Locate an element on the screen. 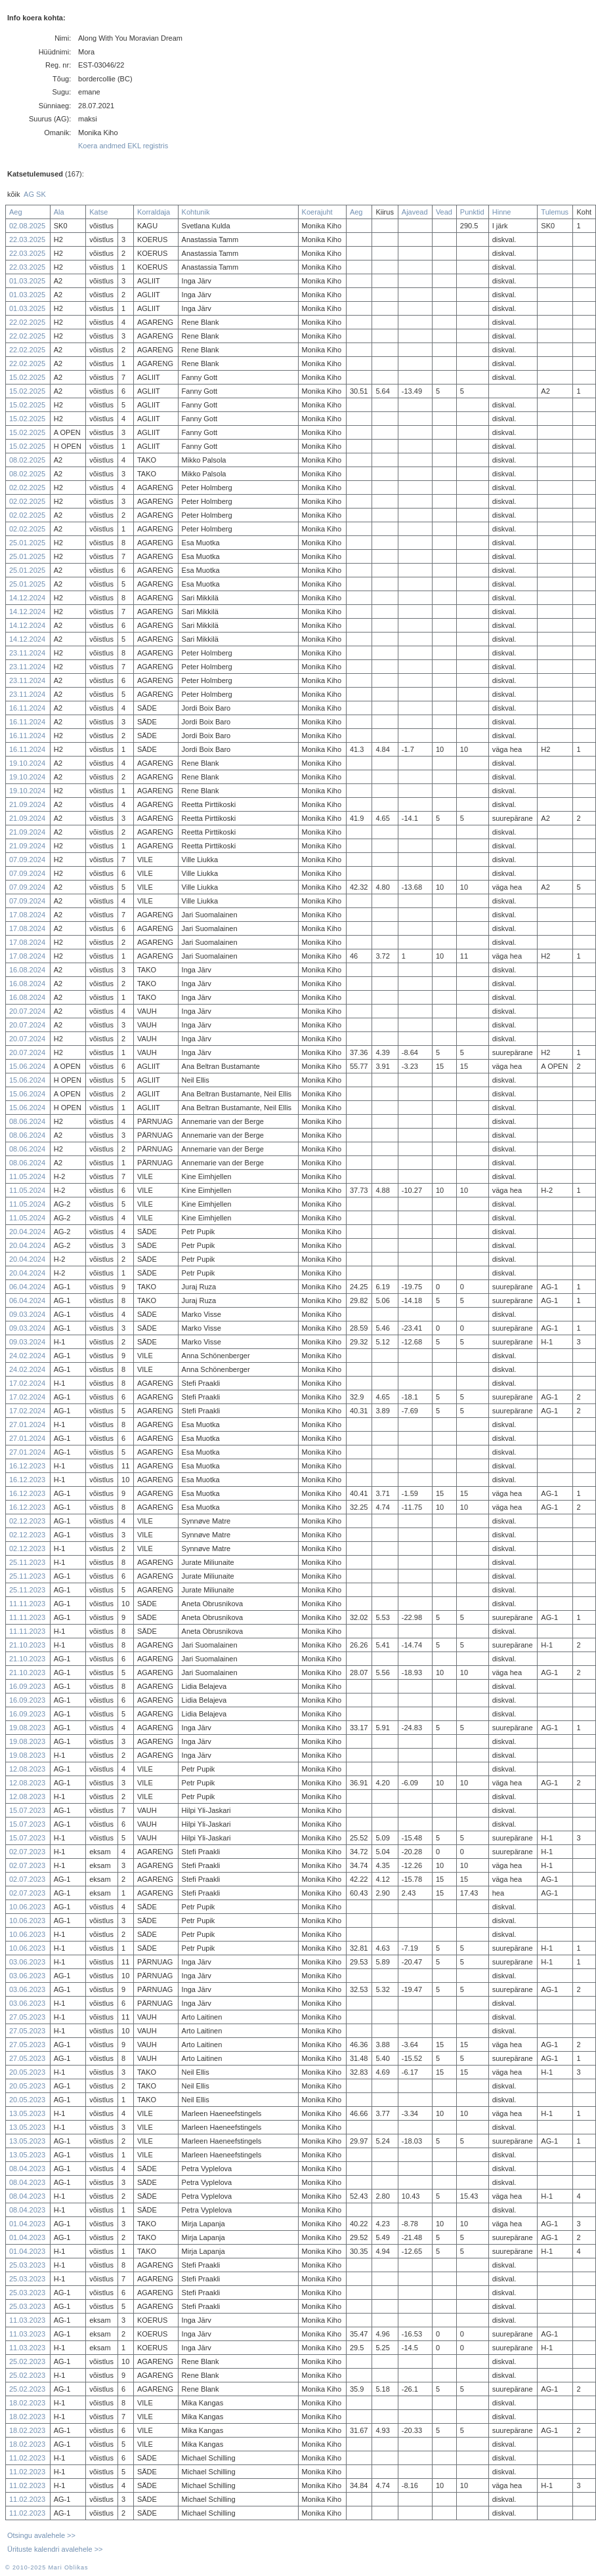 The height and width of the screenshot is (2576, 596). Otsingu avalehele >> is located at coordinates (41, 2535).